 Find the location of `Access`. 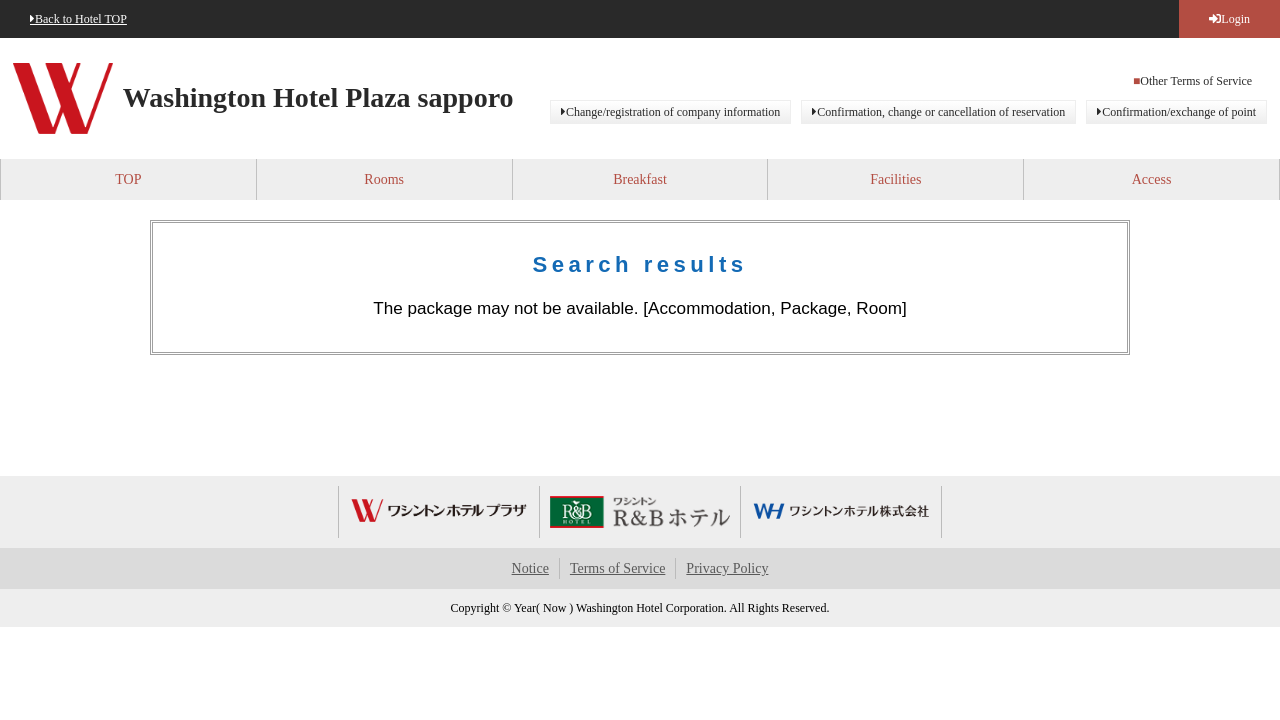

Access is located at coordinates (1152, 179).